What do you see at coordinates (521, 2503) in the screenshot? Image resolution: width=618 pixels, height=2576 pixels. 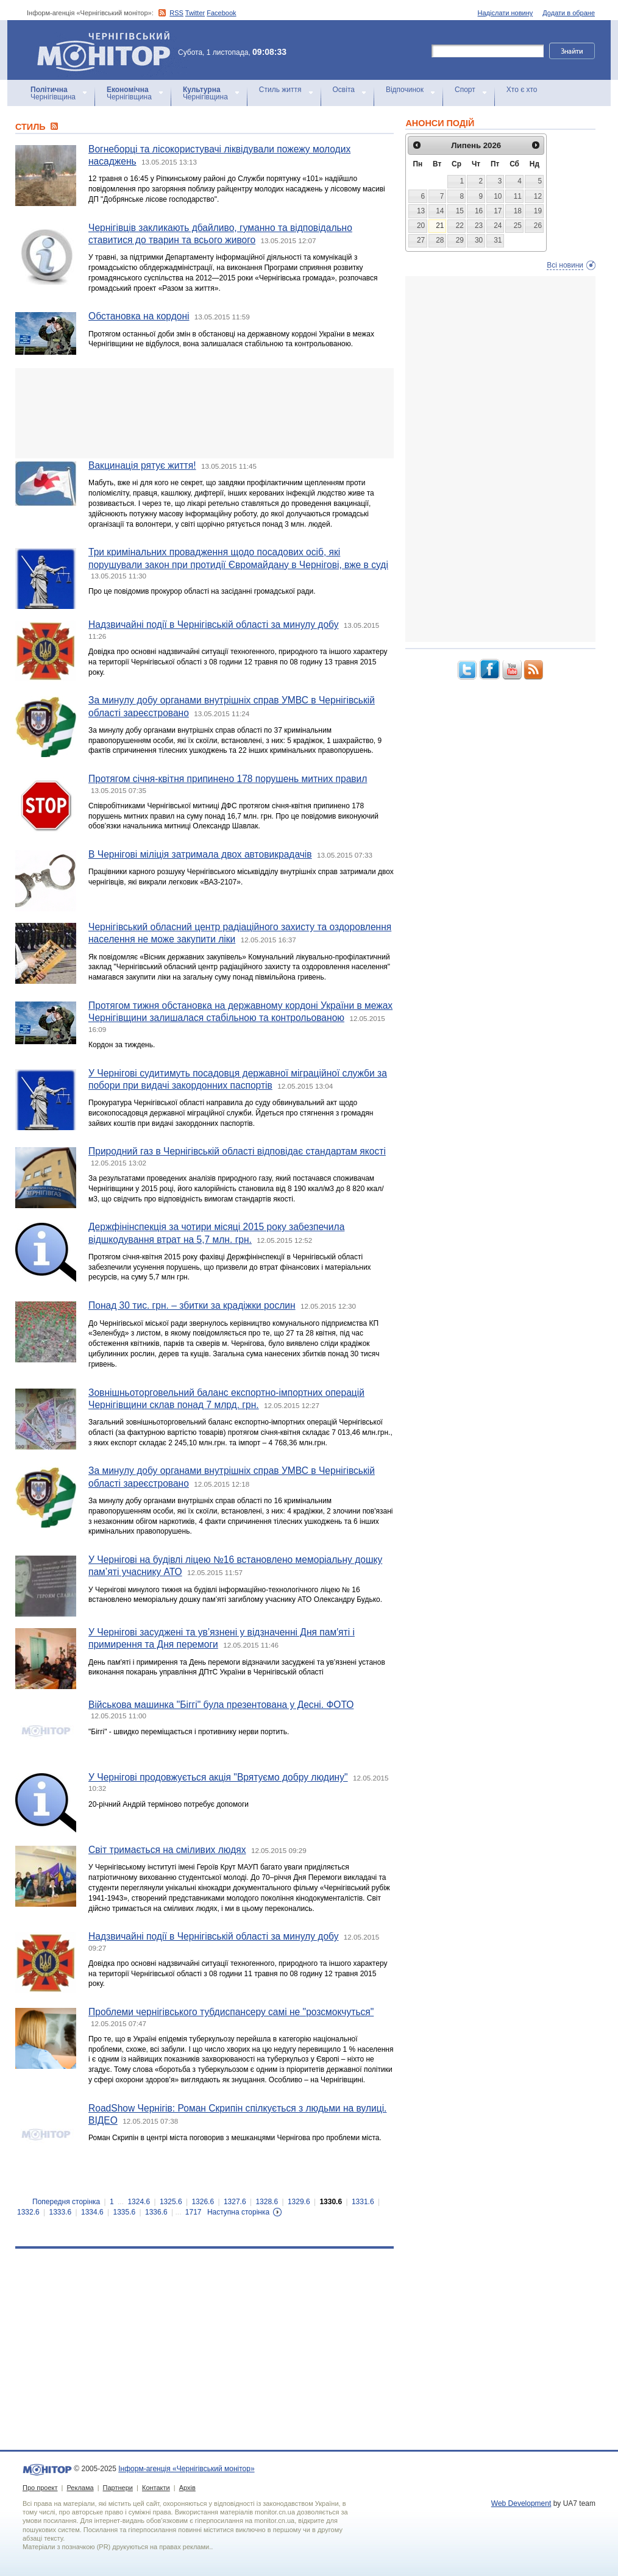 I see `Web Development` at bounding box center [521, 2503].